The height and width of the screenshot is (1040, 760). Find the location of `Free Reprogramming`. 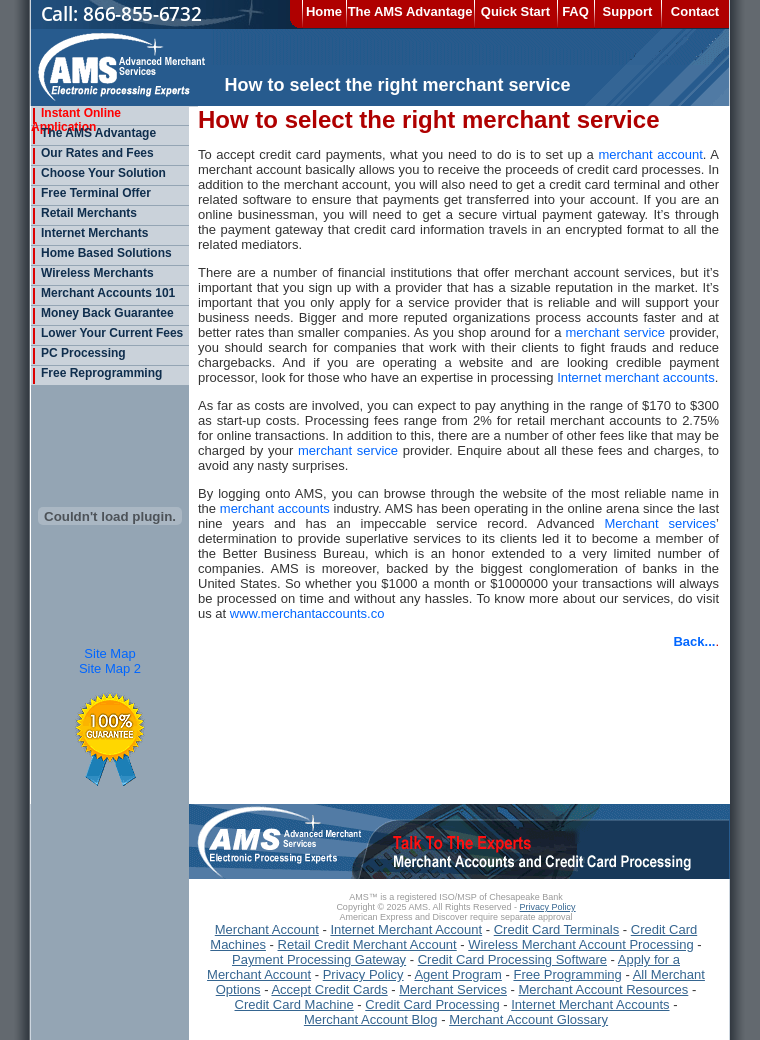

Free Reprogramming is located at coordinates (96, 373).